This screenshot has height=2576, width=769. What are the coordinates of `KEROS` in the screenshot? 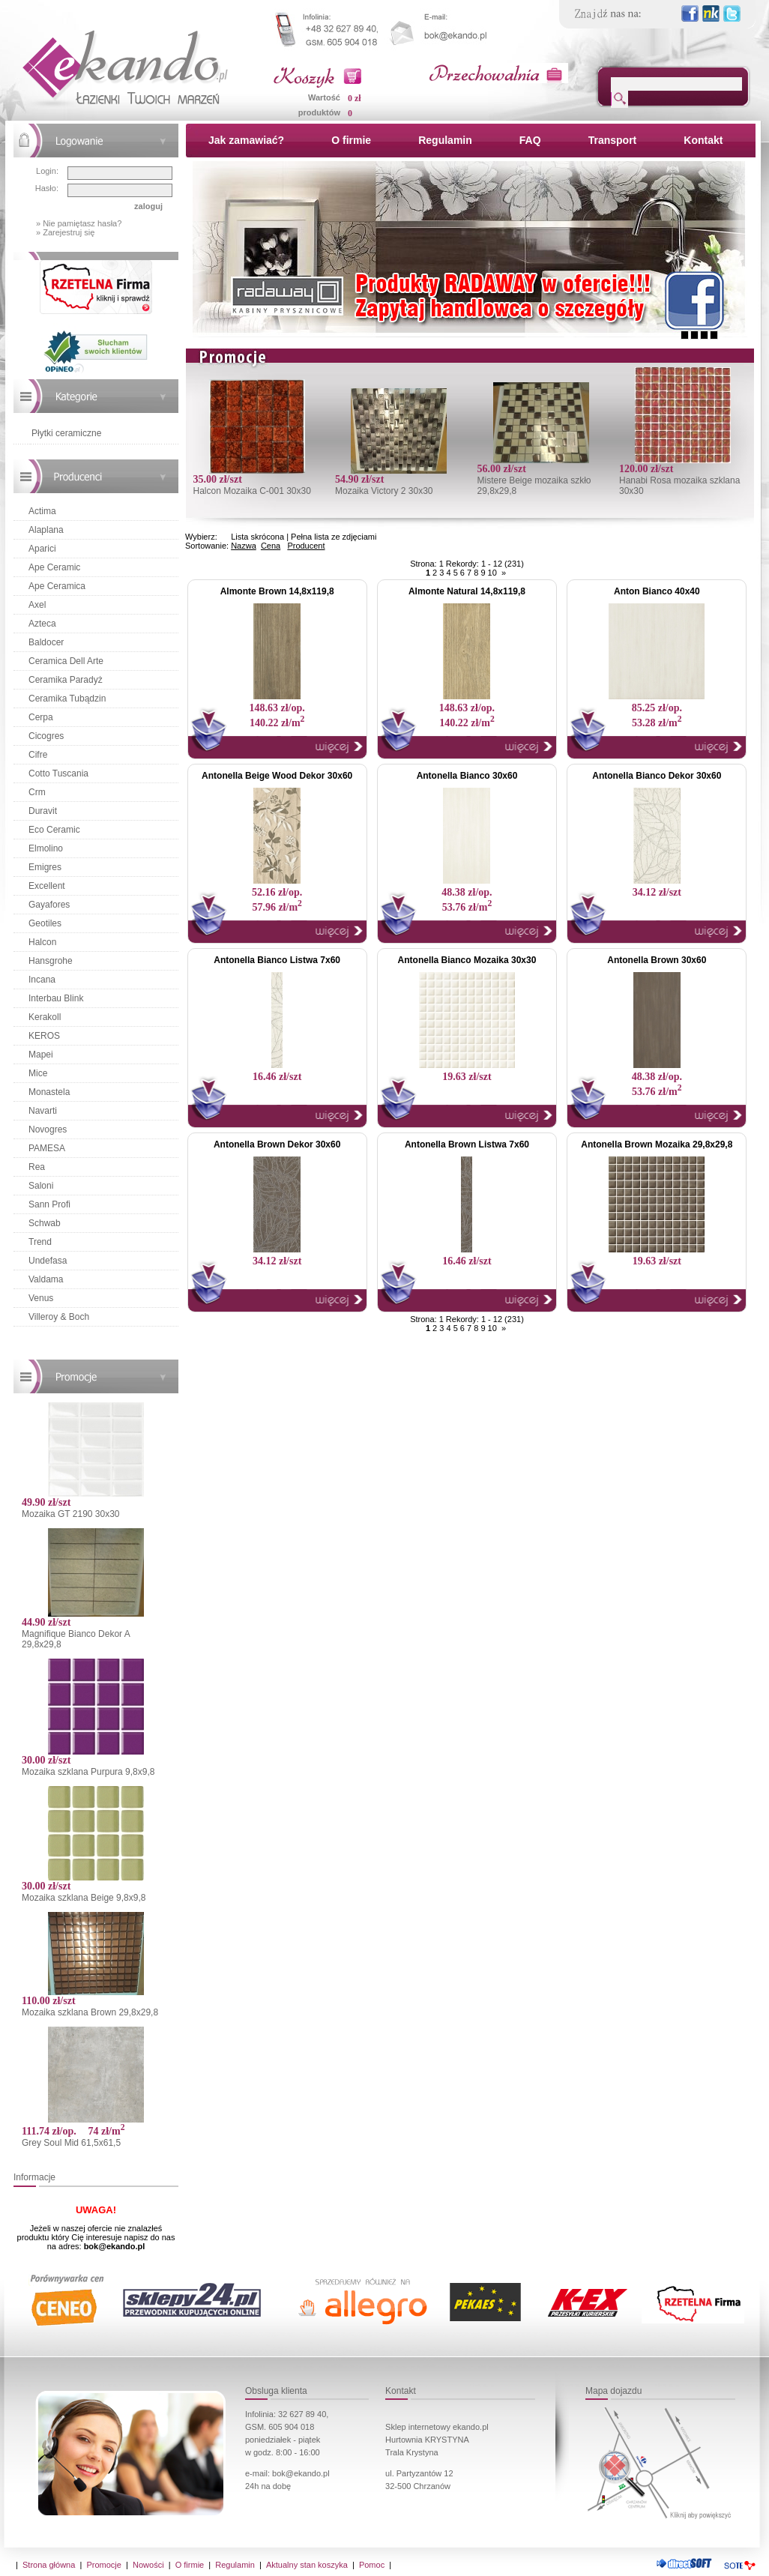 It's located at (44, 1036).